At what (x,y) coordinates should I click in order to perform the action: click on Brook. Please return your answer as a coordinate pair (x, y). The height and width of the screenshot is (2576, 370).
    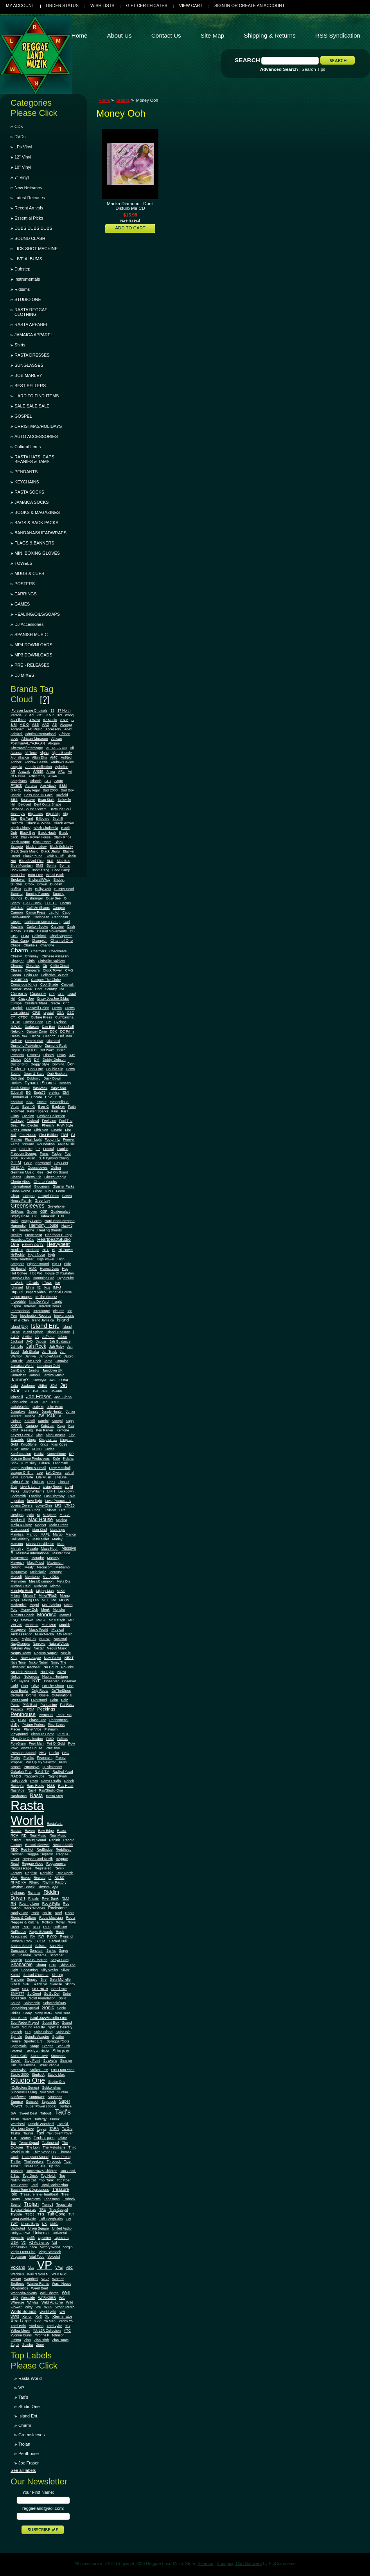
    Looking at the image, I should click on (29, 884).